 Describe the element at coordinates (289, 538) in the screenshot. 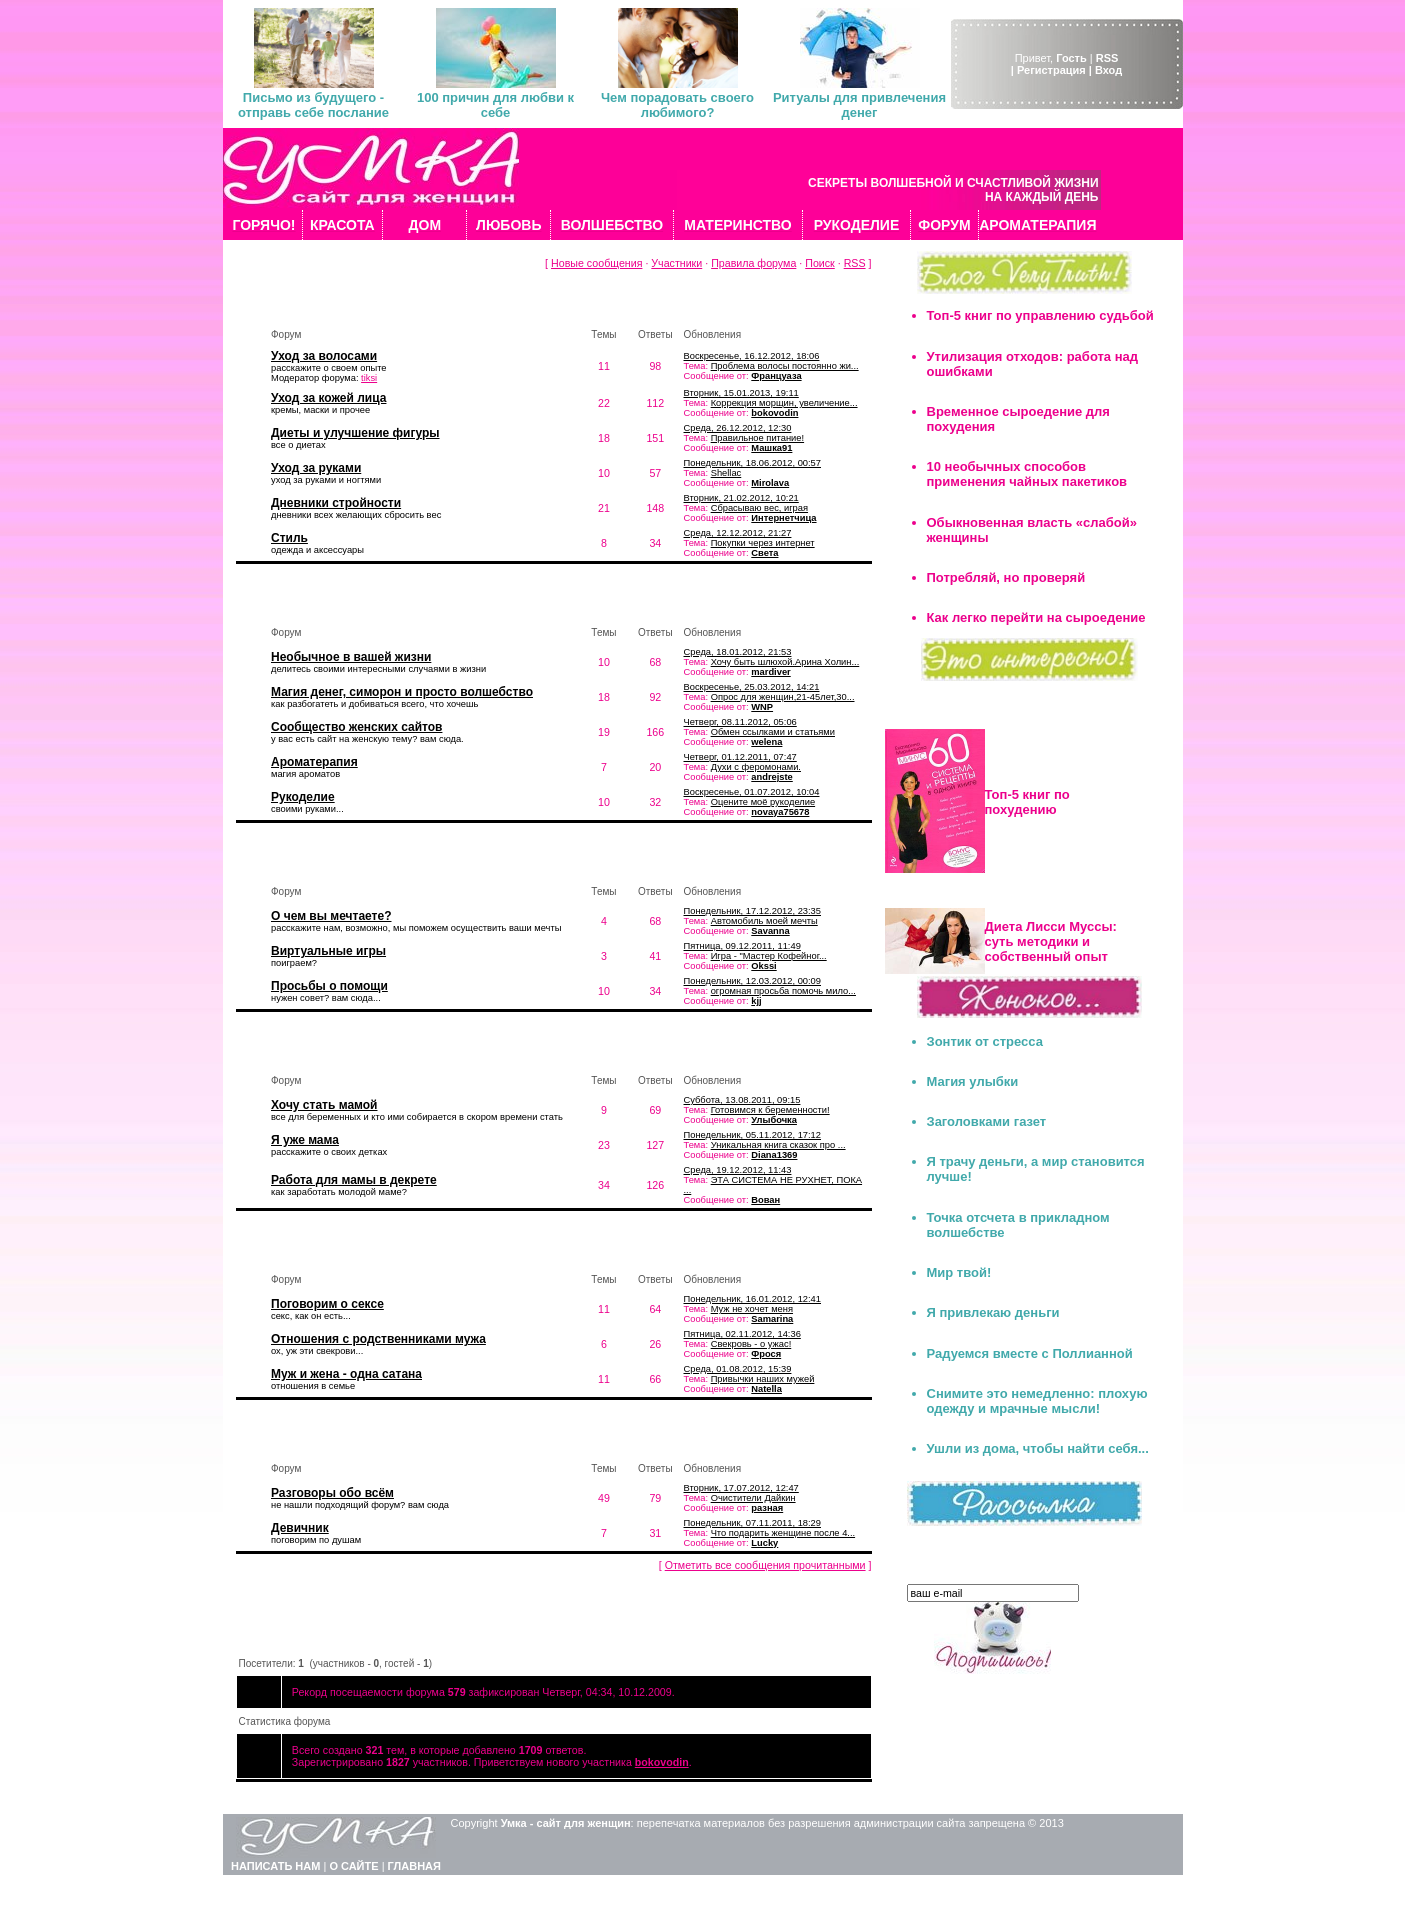

I see `Стиль` at that location.